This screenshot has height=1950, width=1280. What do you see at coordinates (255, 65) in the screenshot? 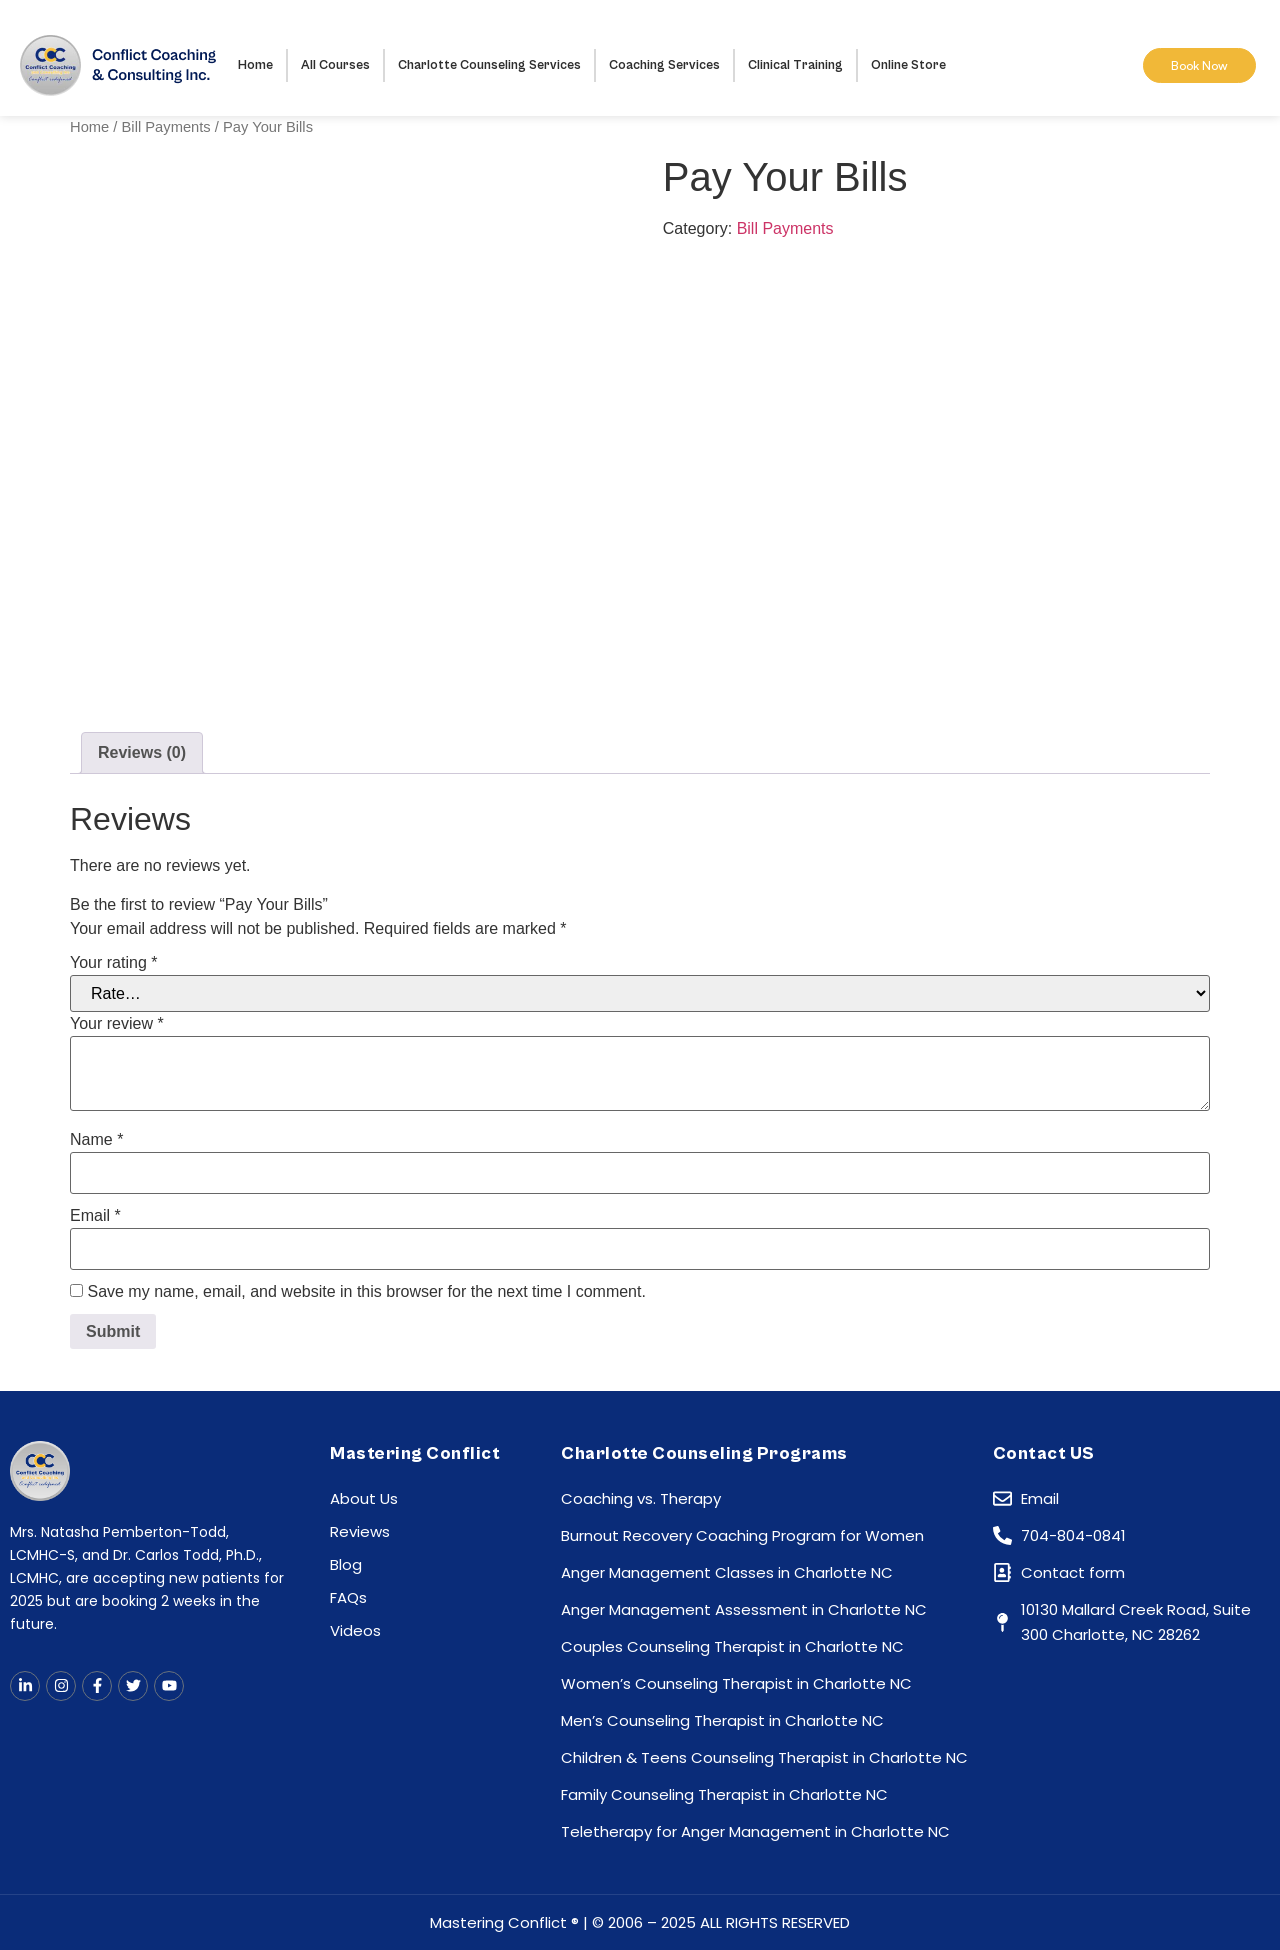
I see `Home` at bounding box center [255, 65].